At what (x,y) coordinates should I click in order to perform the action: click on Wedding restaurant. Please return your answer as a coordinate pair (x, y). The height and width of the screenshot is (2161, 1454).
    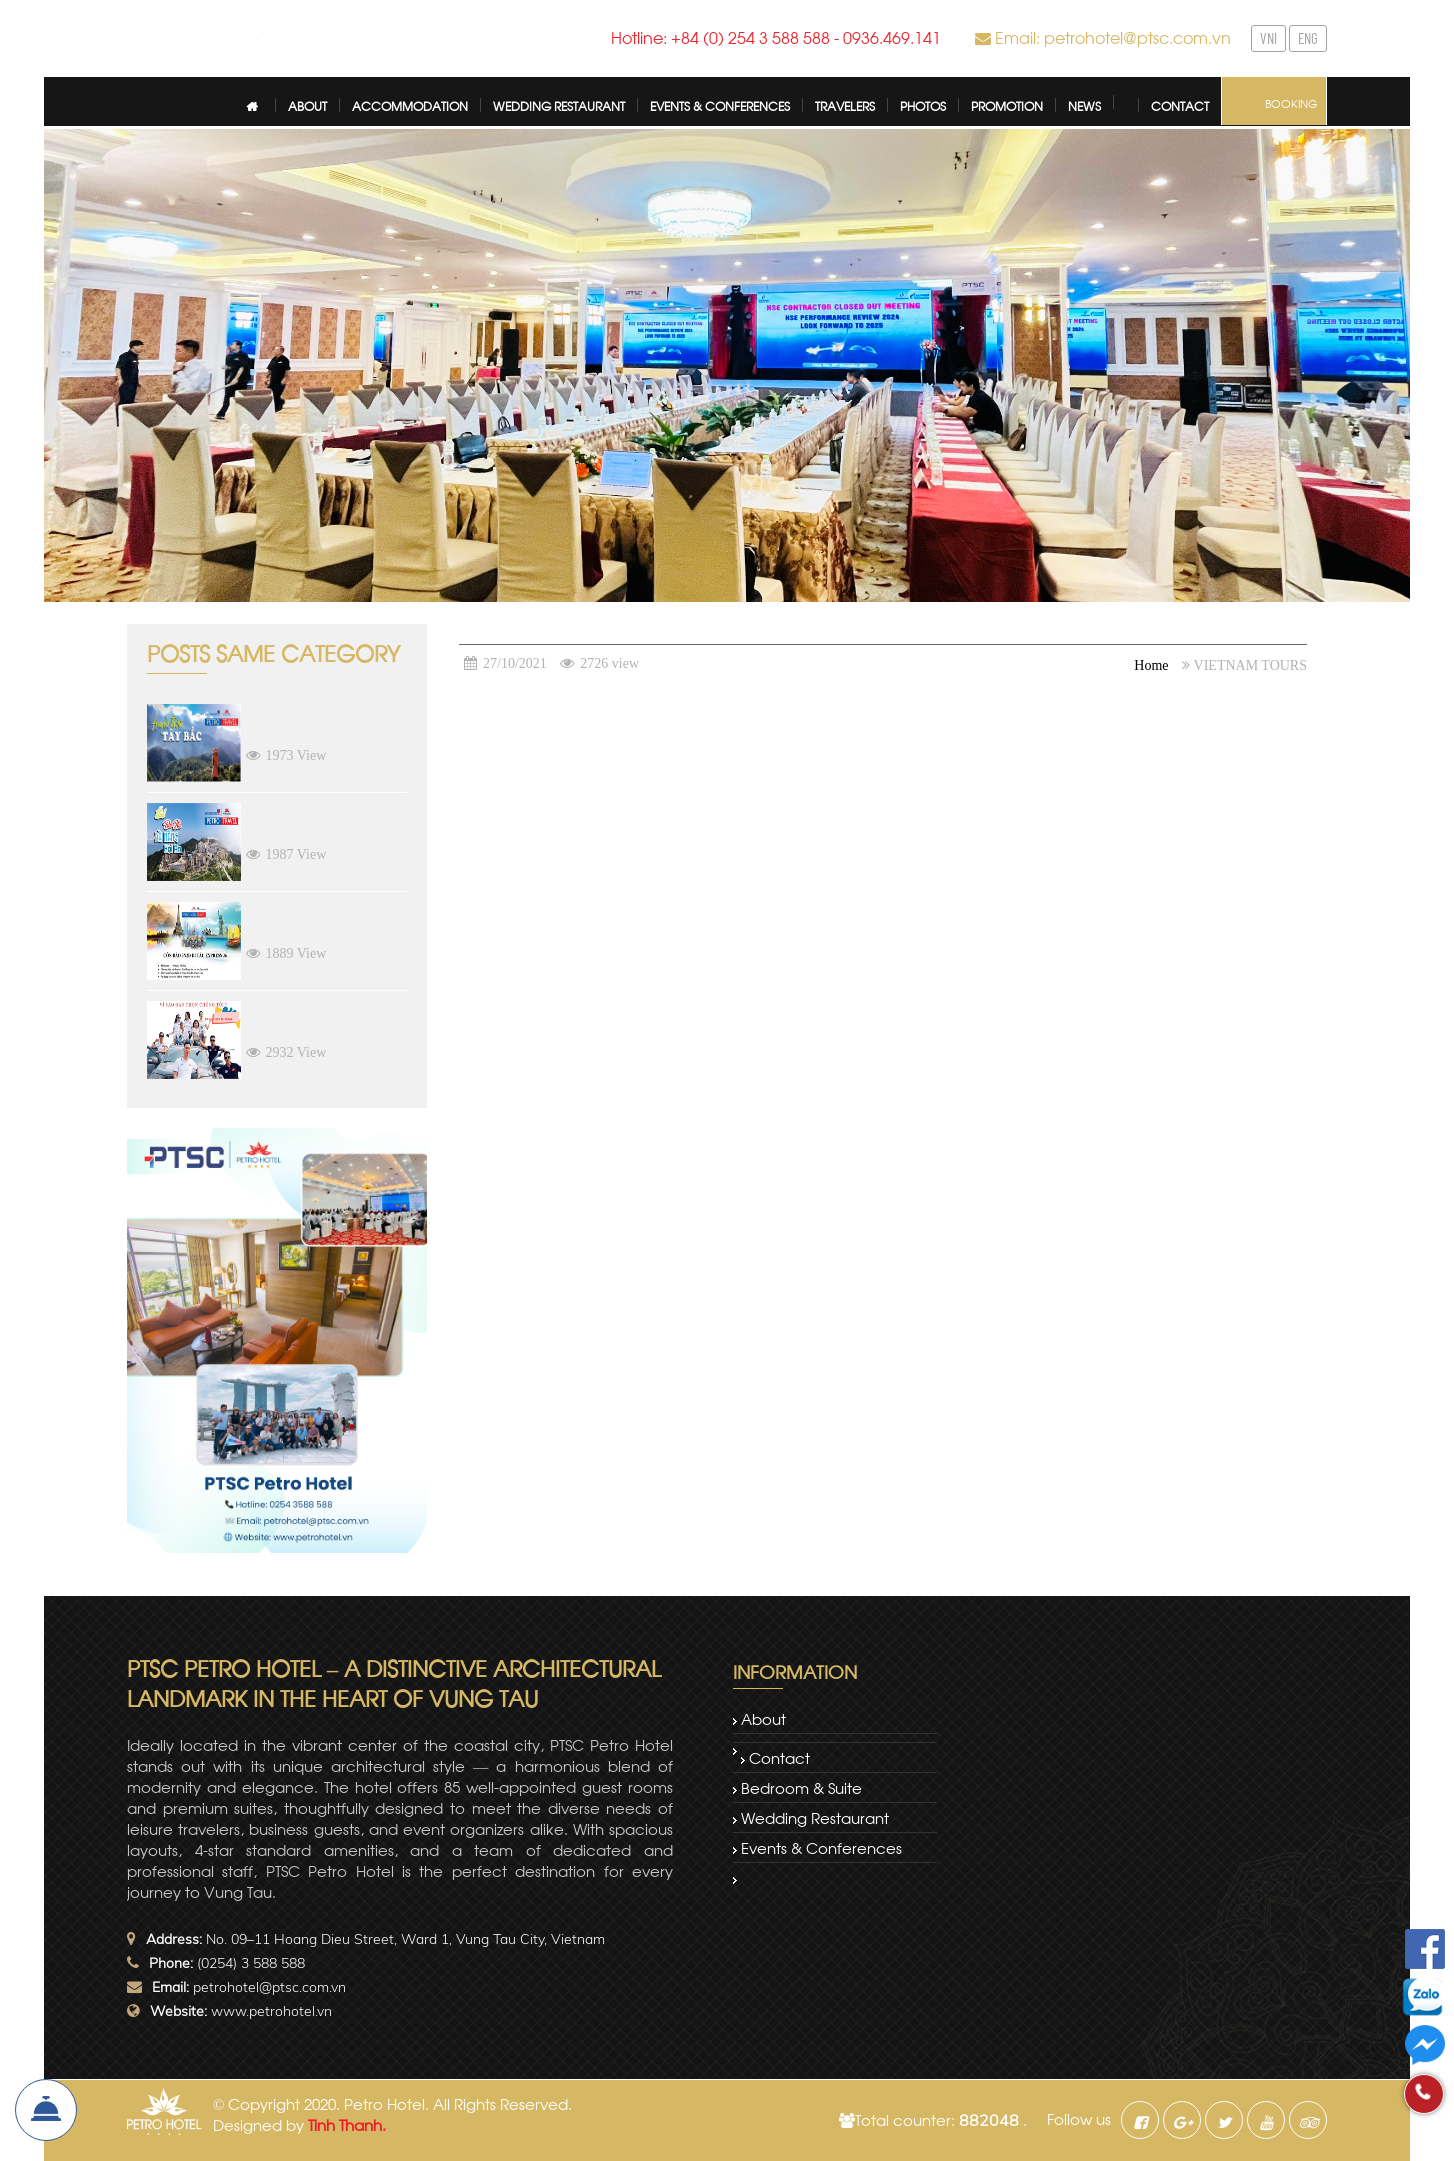
    Looking at the image, I should click on (815, 1817).